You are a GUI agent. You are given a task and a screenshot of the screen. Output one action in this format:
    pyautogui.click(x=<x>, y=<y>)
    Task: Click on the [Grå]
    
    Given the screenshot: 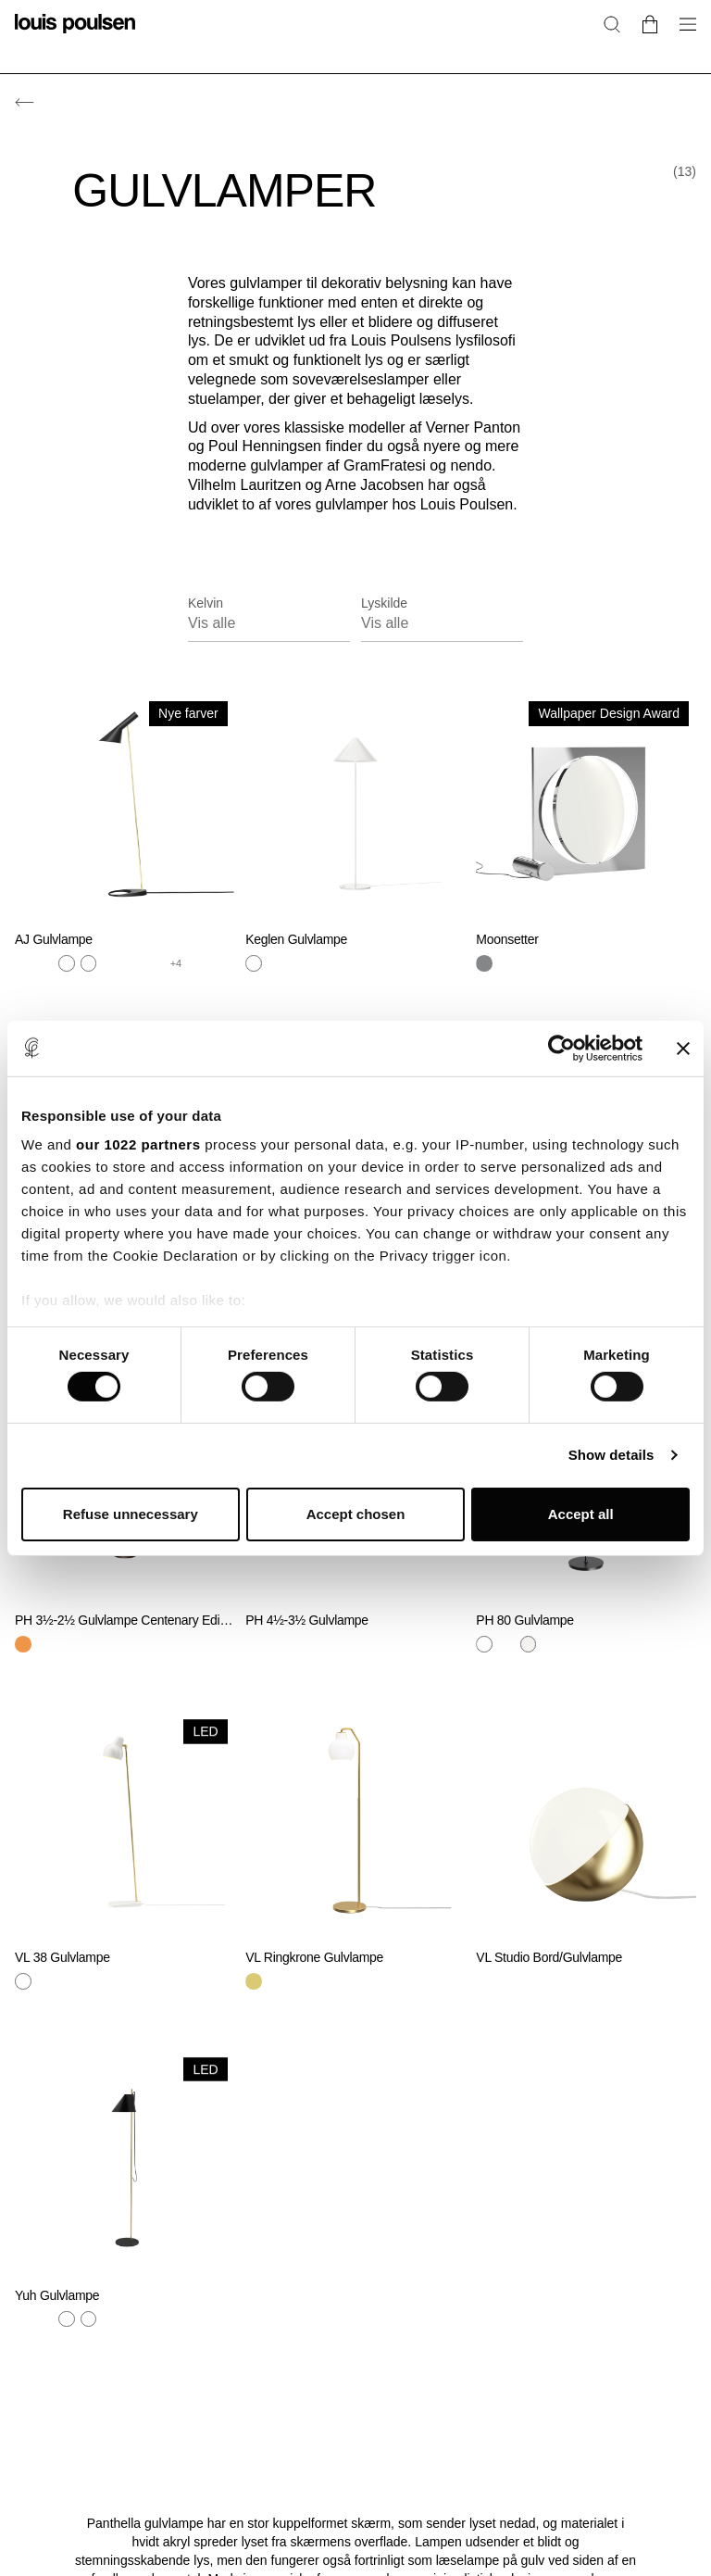 What is the action you would take?
    pyautogui.click(x=45, y=963)
    